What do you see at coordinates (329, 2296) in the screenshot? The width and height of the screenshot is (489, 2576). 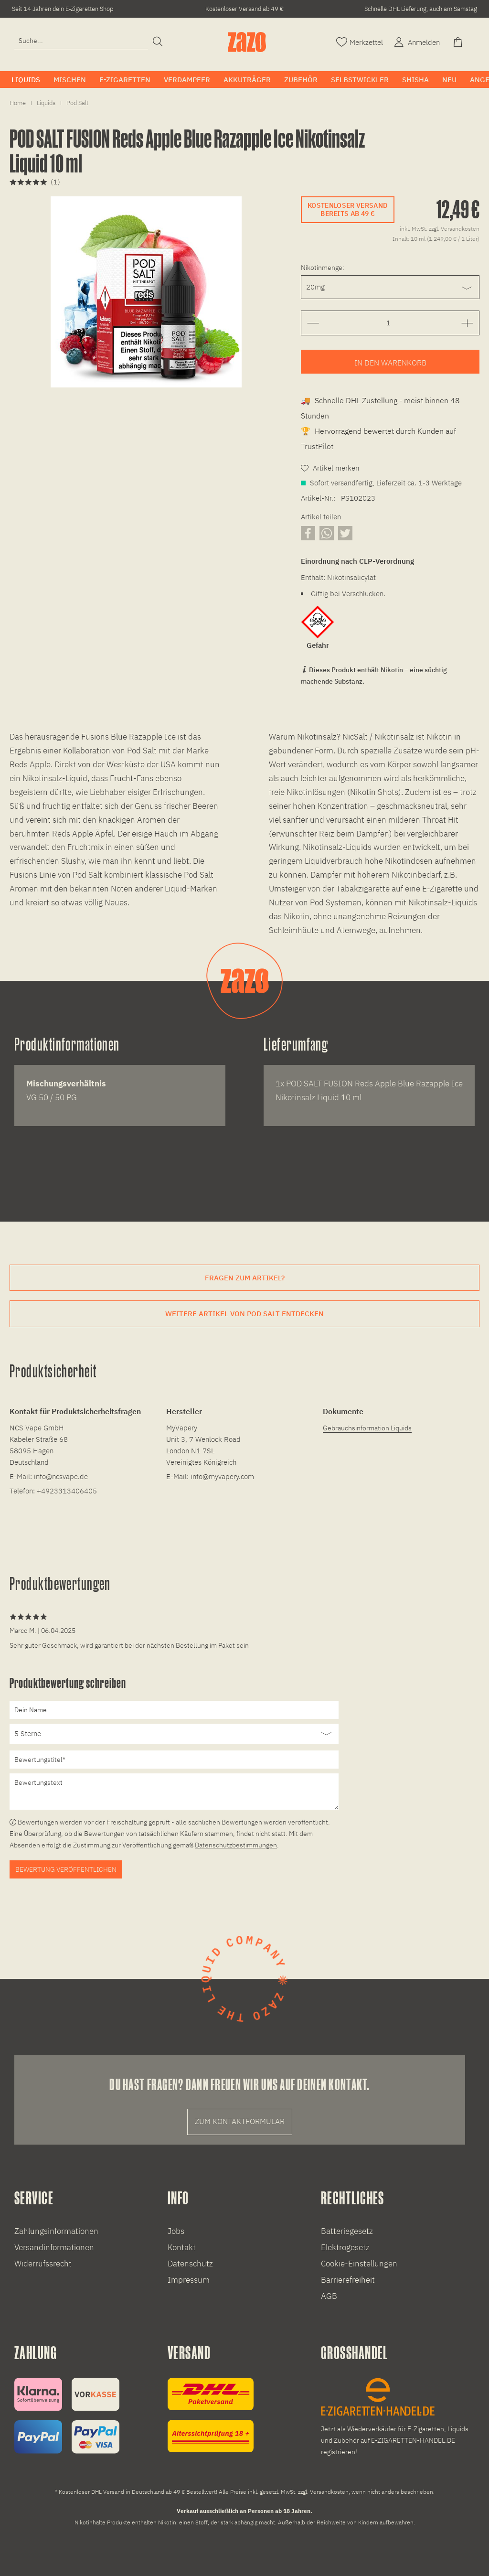 I see `AGB` at bounding box center [329, 2296].